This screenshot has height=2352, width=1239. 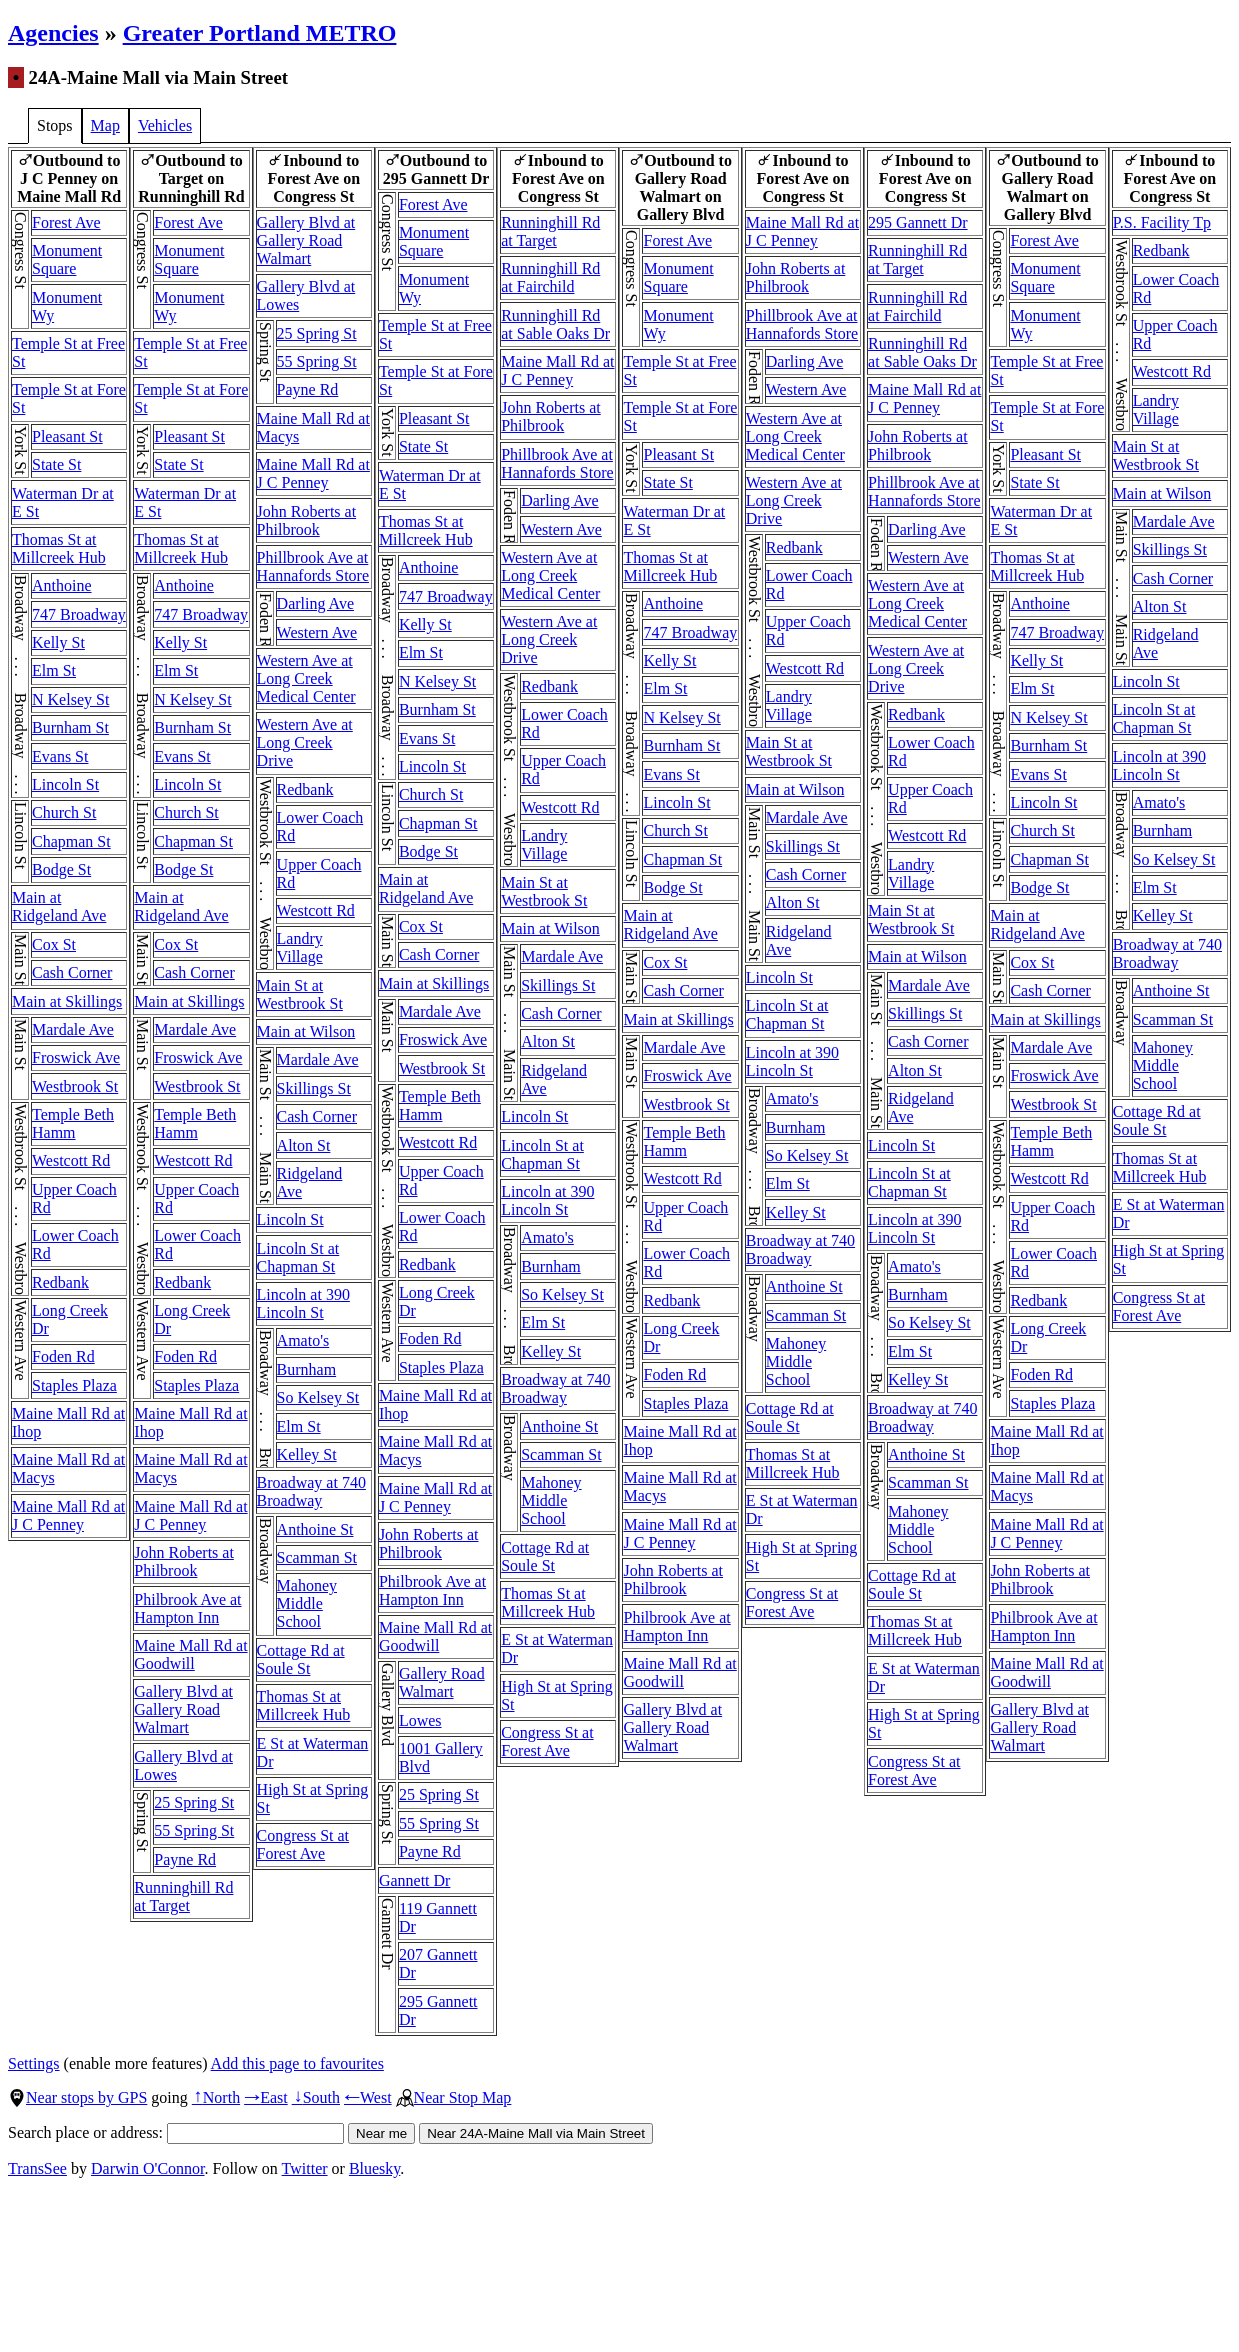 I want to click on Runninghill Rd at Target, so click(x=183, y=1896).